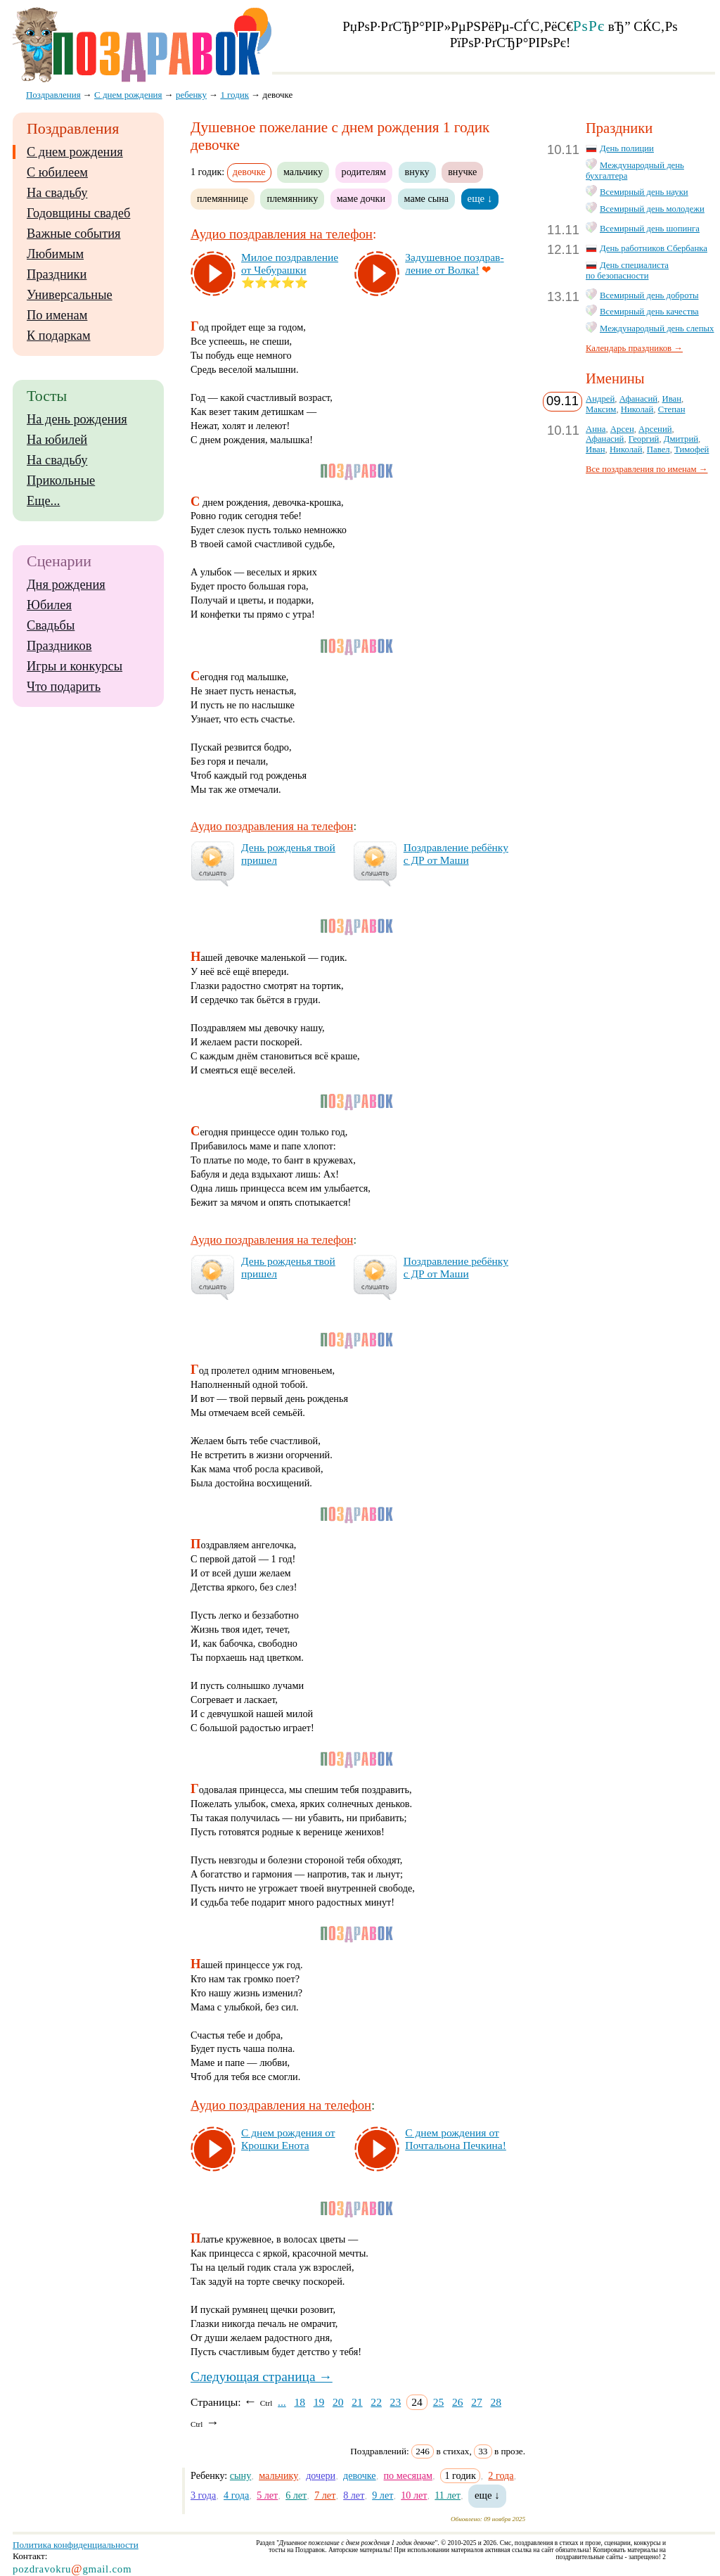 The height and width of the screenshot is (2576, 720). What do you see at coordinates (652, 209) in the screenshot?
I see `Всемирный день молодежи` at bounding box center [652, 209].